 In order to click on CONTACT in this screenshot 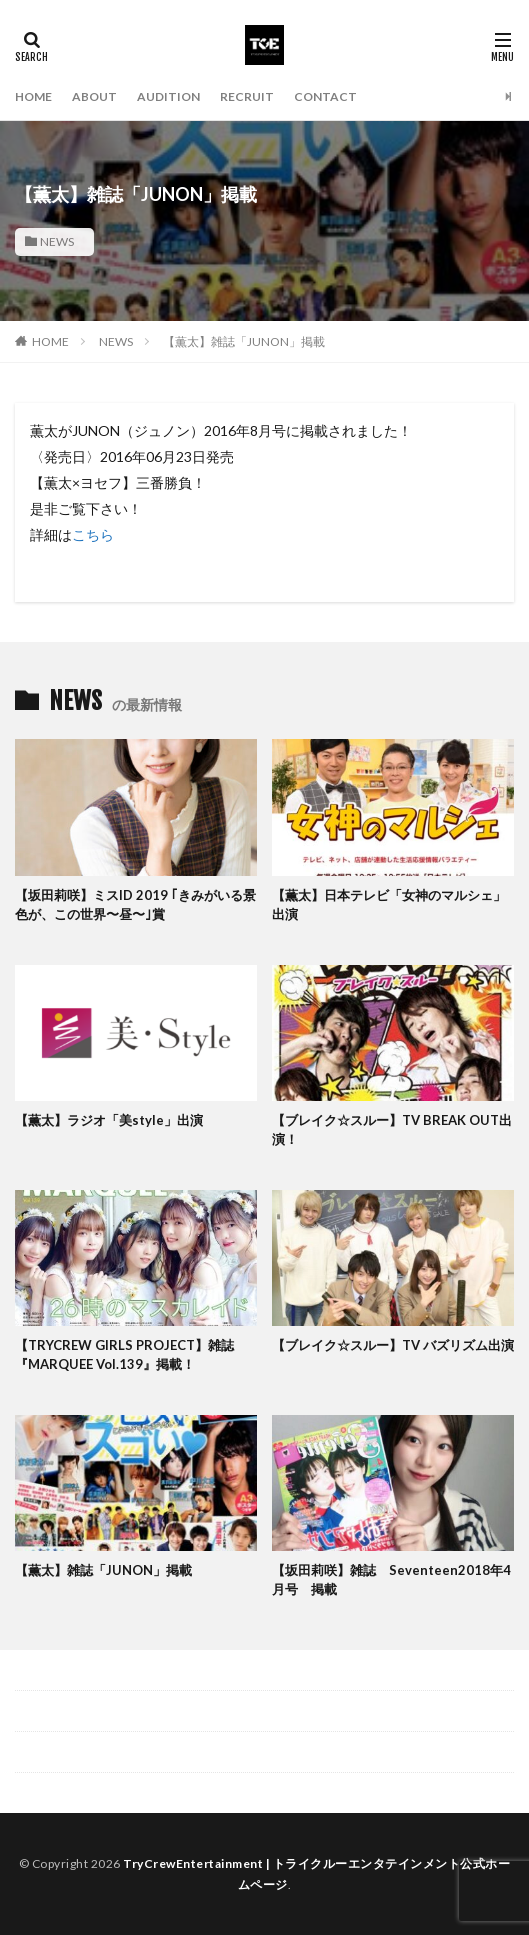, I will do `click(325, 96)`.